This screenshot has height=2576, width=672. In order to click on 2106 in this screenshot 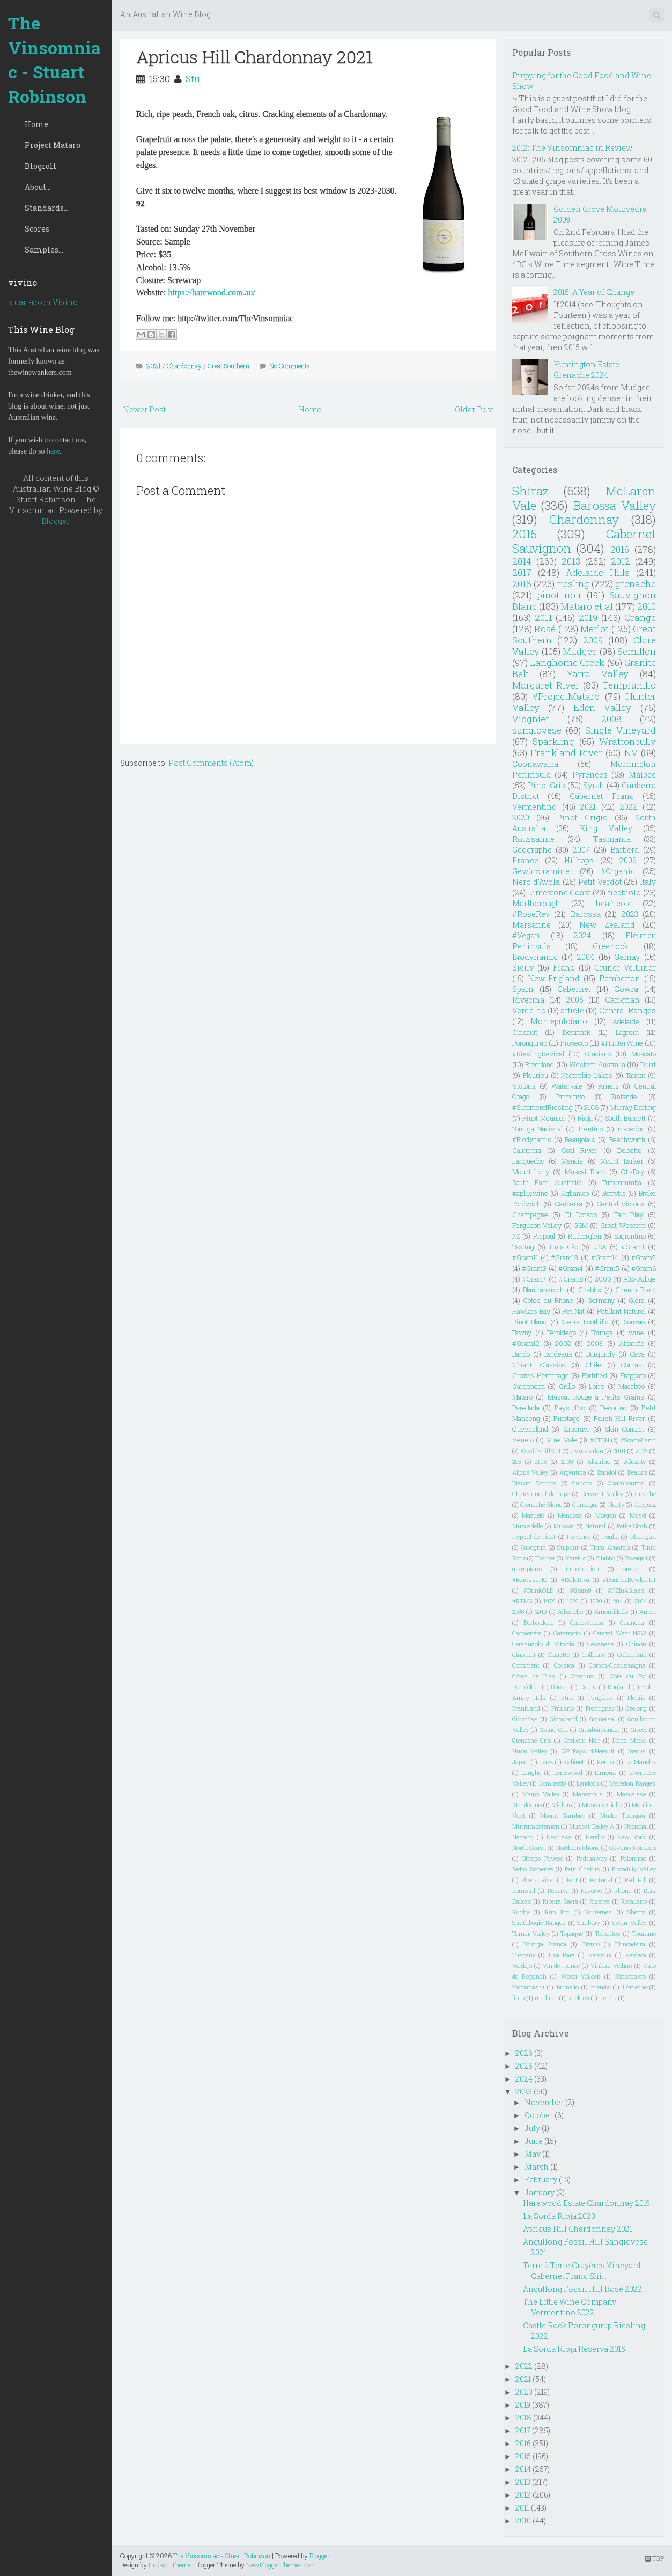, I will do `click(591, 1107)`.